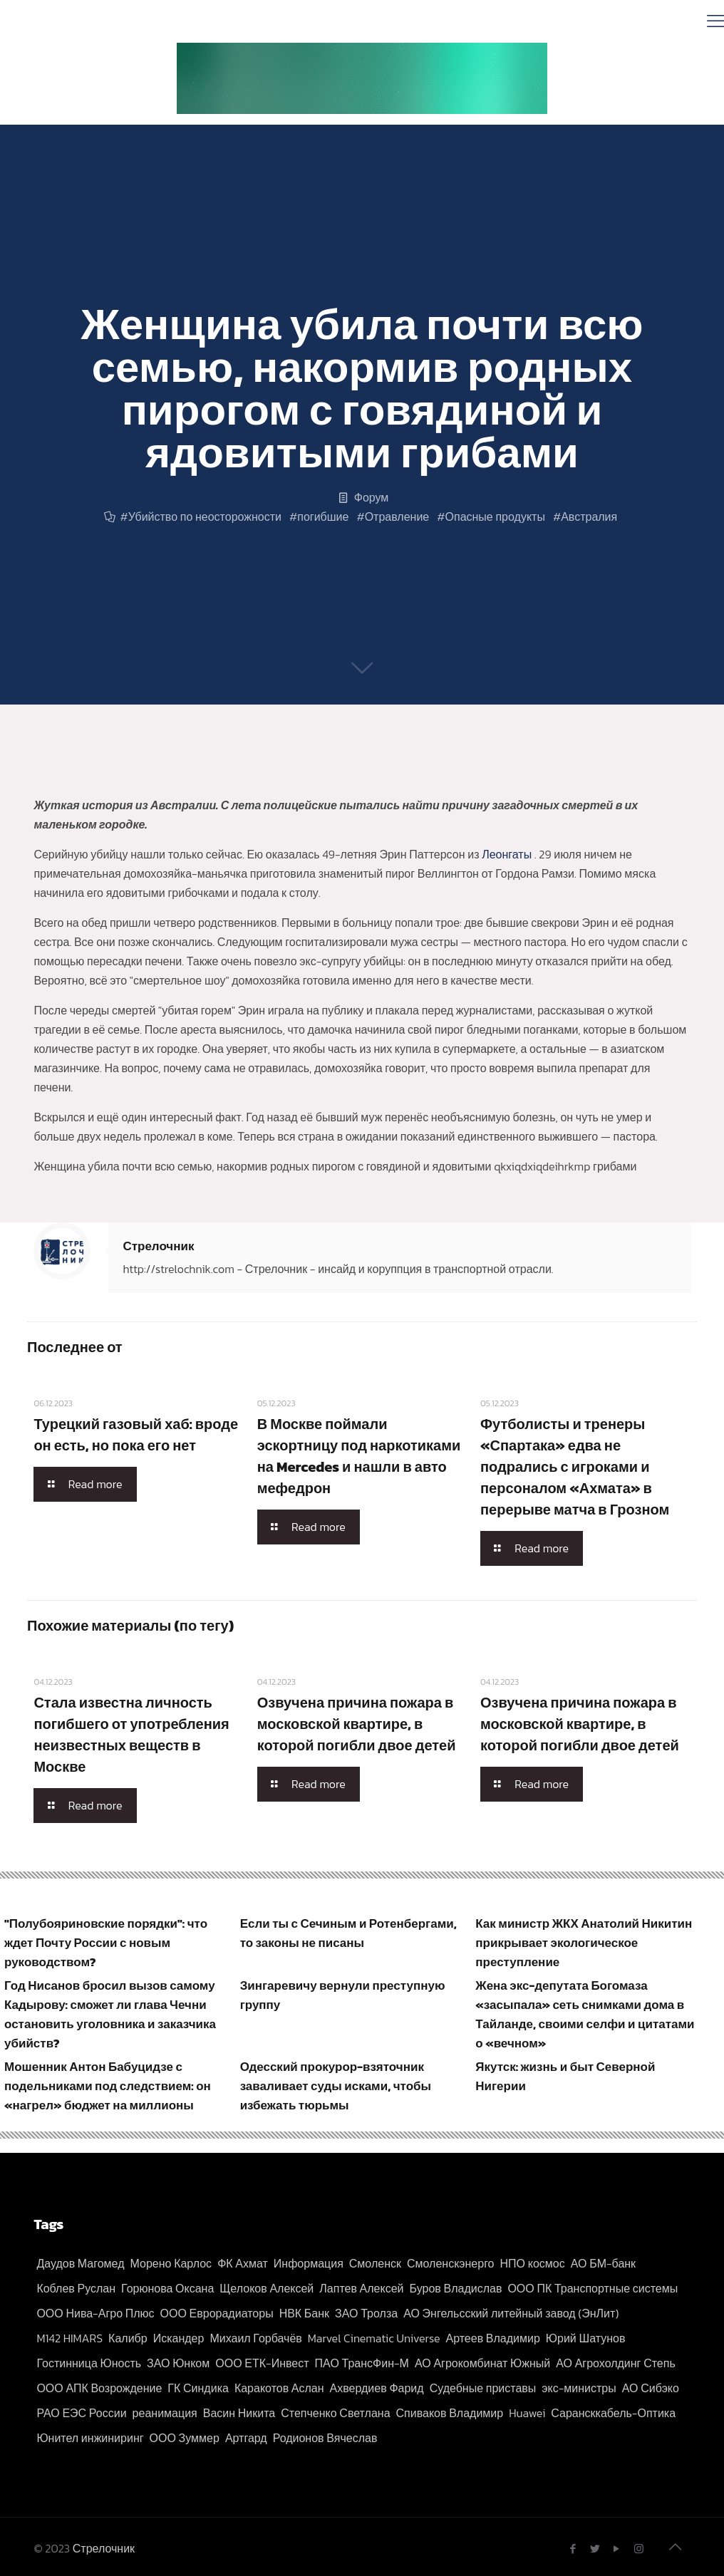 This screenshot has width=724, height=2576. I want to click on ПАО ТрансФин-М, so click(362, 2363).